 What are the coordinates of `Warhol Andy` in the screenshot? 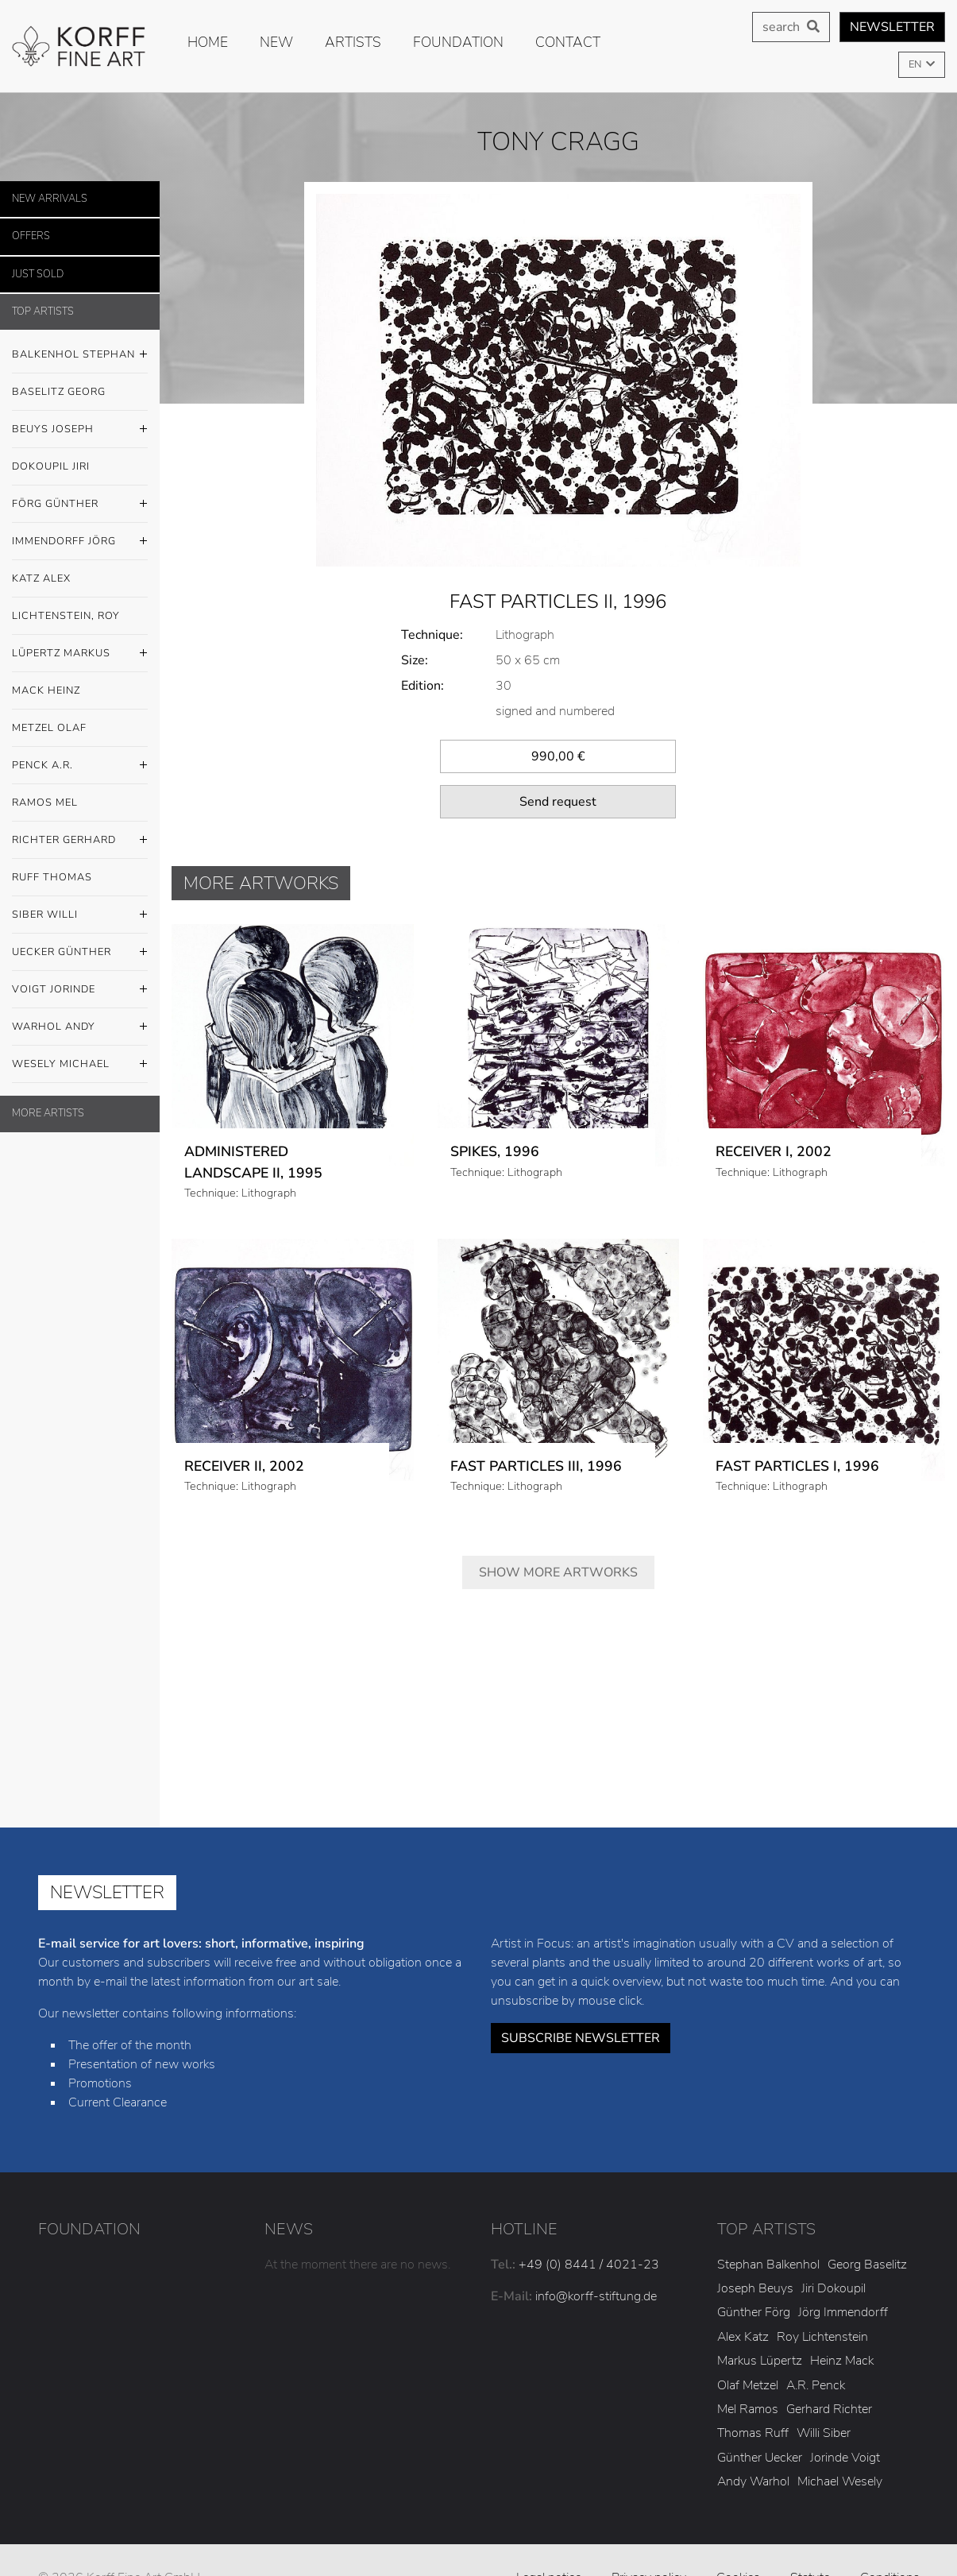 It's located at (80, 1027).